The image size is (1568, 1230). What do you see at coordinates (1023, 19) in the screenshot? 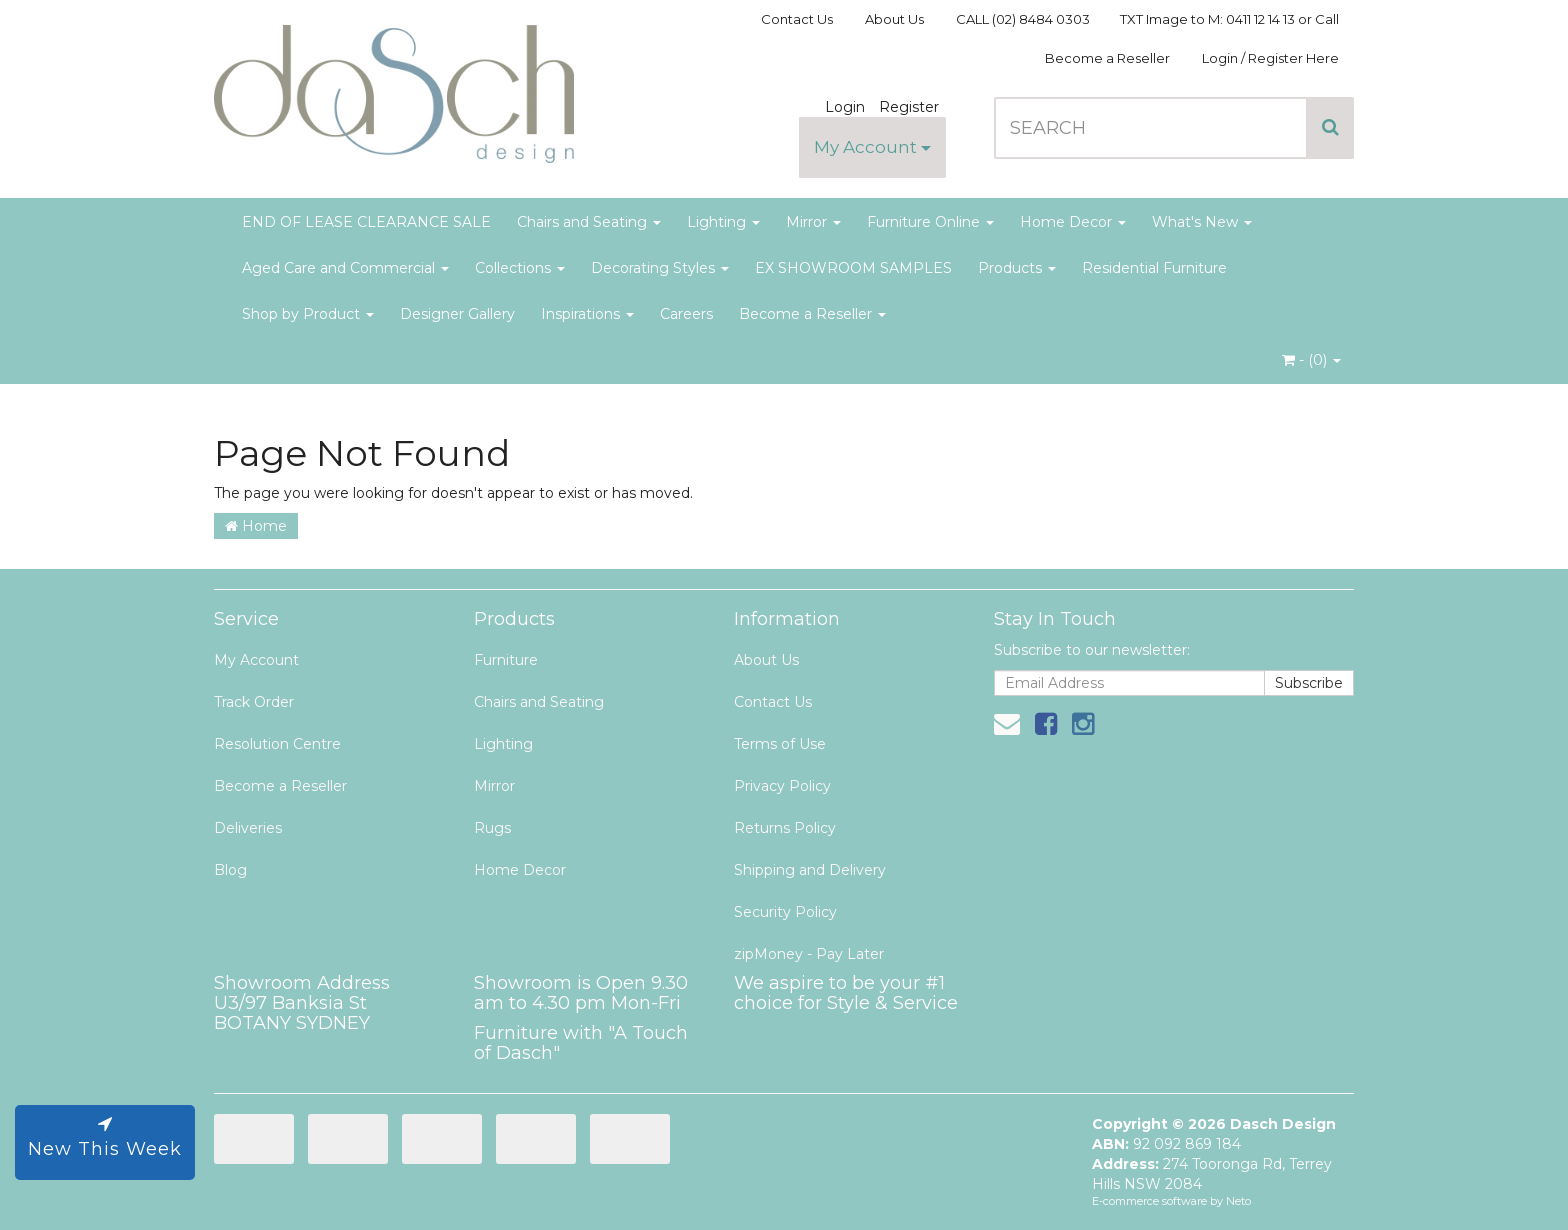
I see `CALL (02) 8484 0303` at bounding box center [1023, 19].